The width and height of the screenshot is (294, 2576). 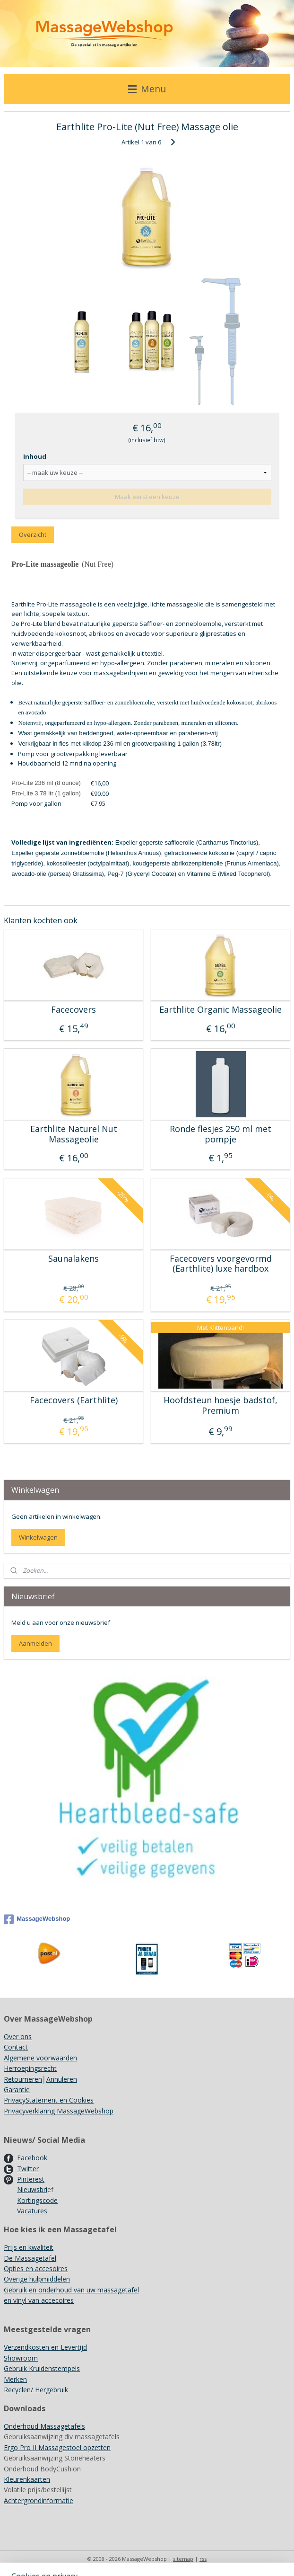 I want to click on Facecovers voorgevormd (Earthlite) luxe hardbox, so click(x=221, y=1264).